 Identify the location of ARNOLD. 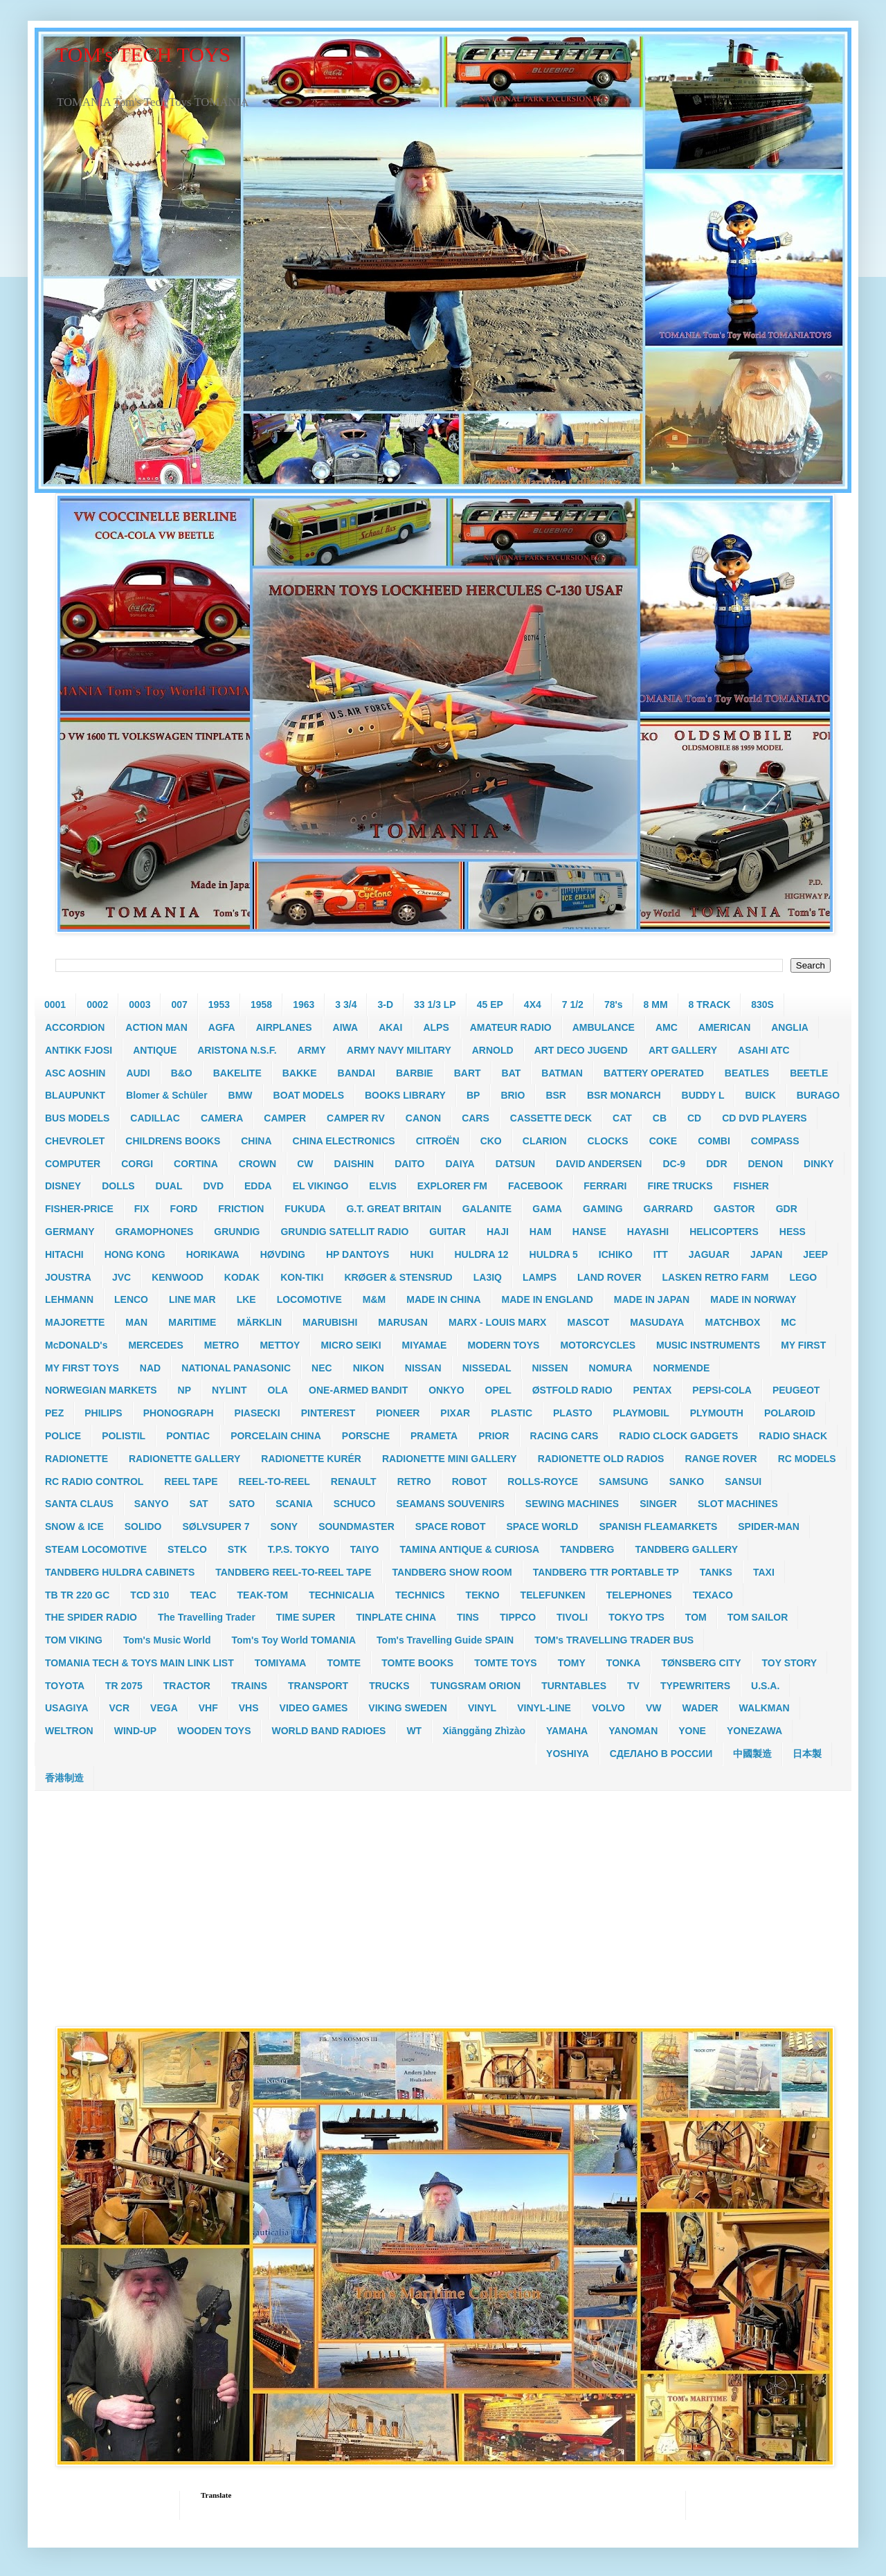
(493, 1050).